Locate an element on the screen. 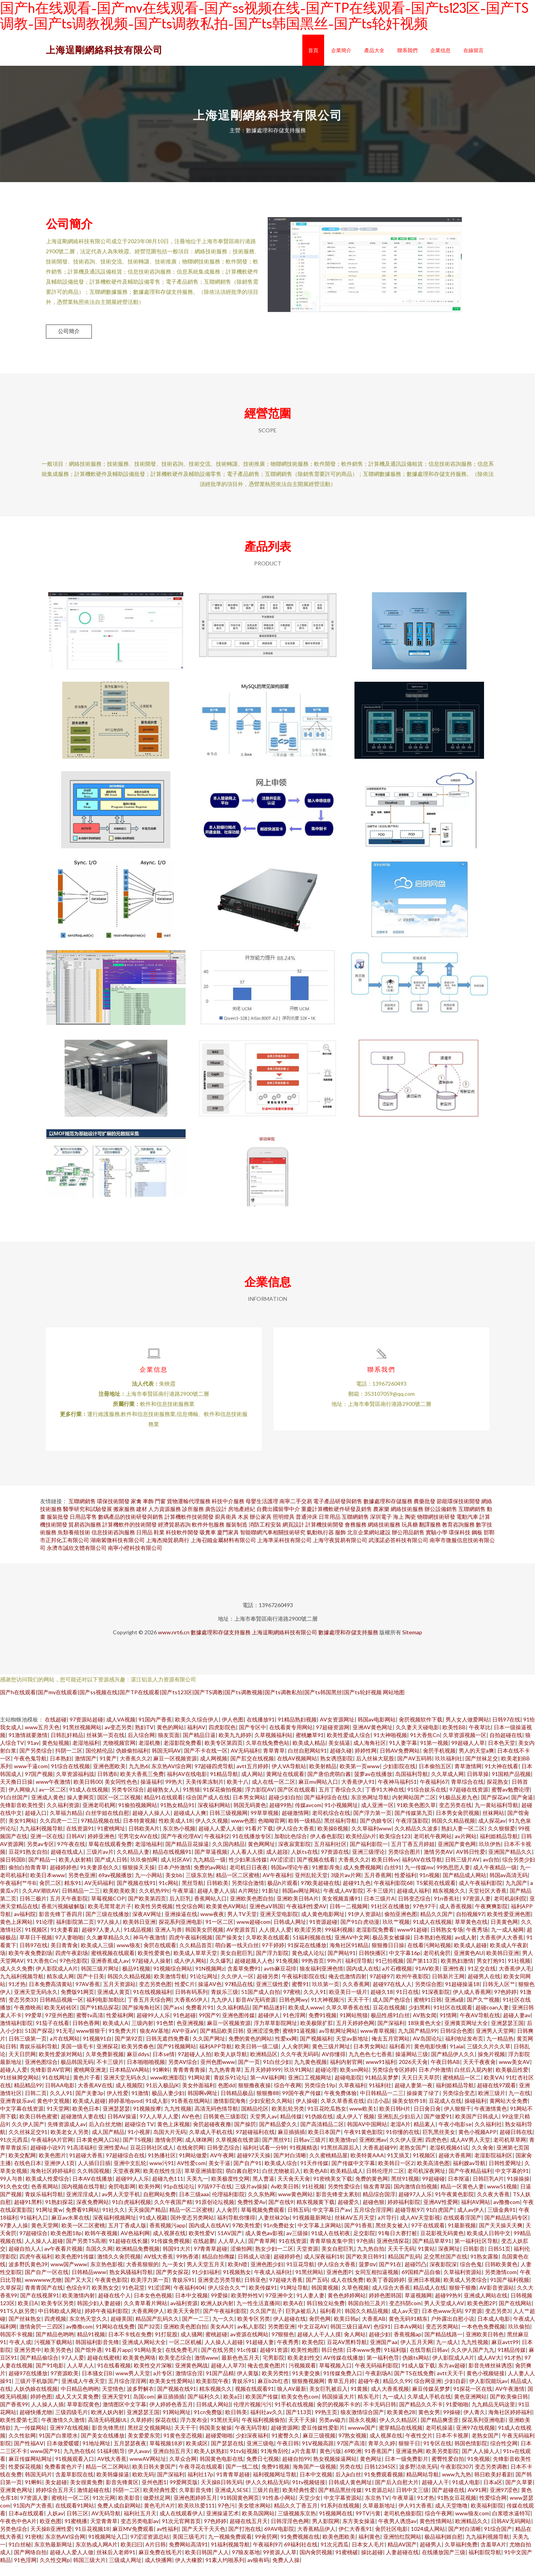  黄色网址 is located at coordinates (371, 2470).